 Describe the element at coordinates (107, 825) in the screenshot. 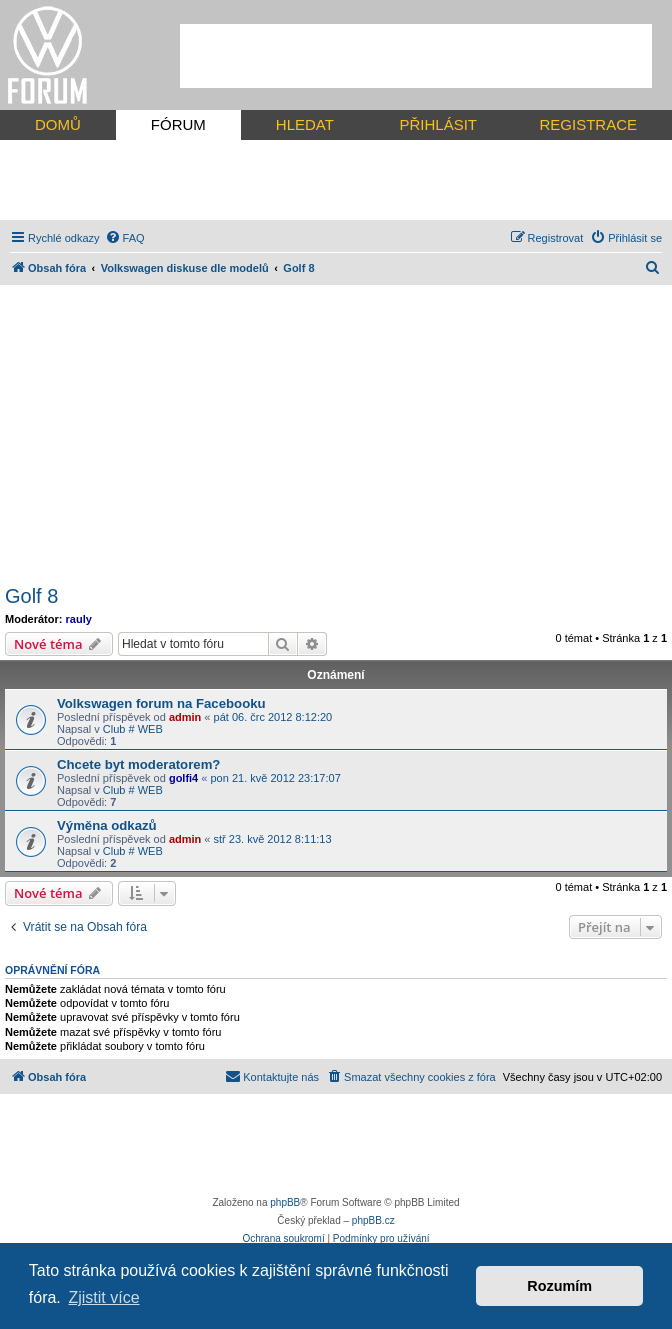

I see `Výměna odkazů` at that location.